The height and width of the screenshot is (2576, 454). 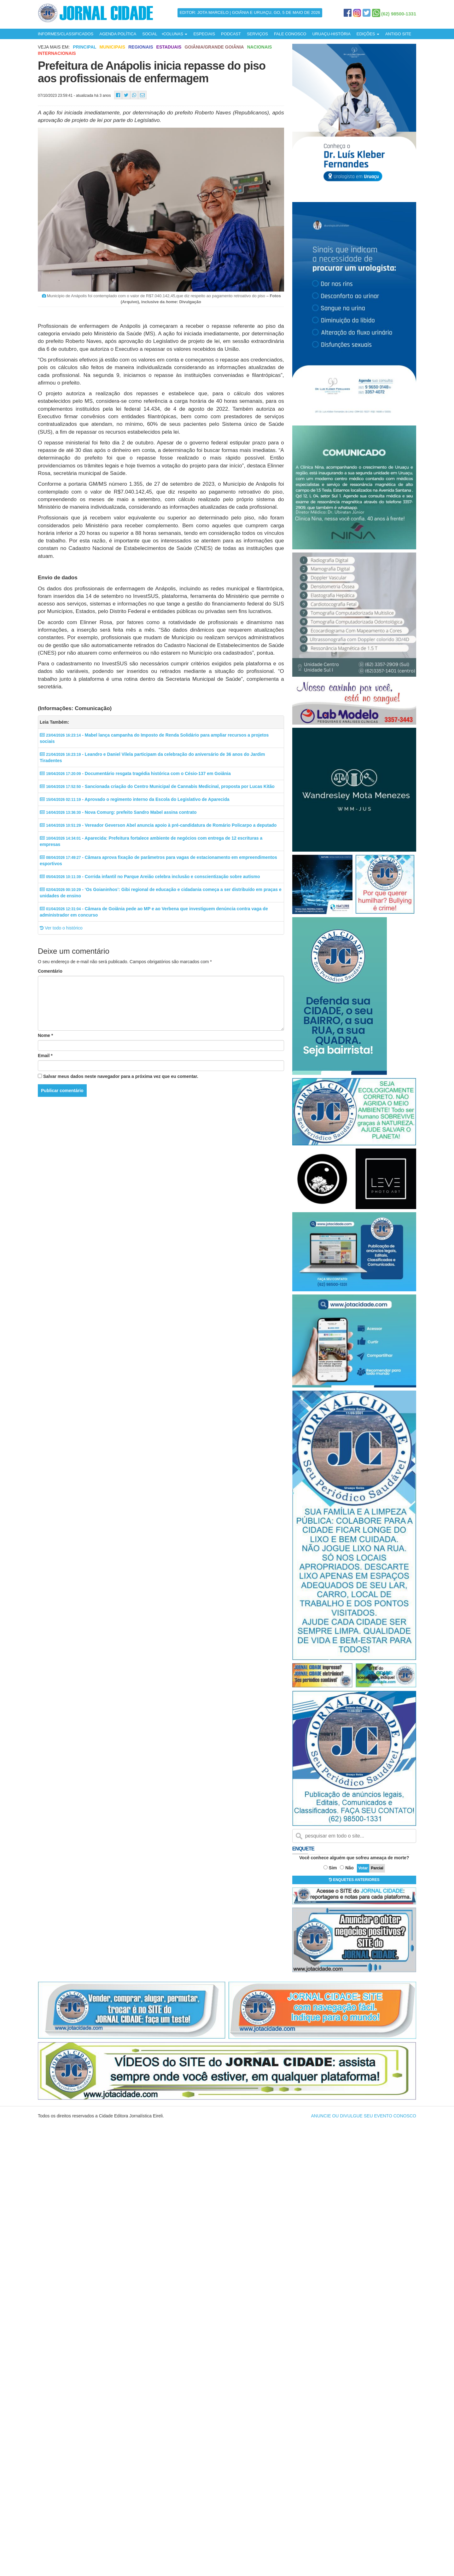 What do you see at coordinates (54, 46) in the screenshot?
I see `Veja mais em:` at bounding box center [54, 46].